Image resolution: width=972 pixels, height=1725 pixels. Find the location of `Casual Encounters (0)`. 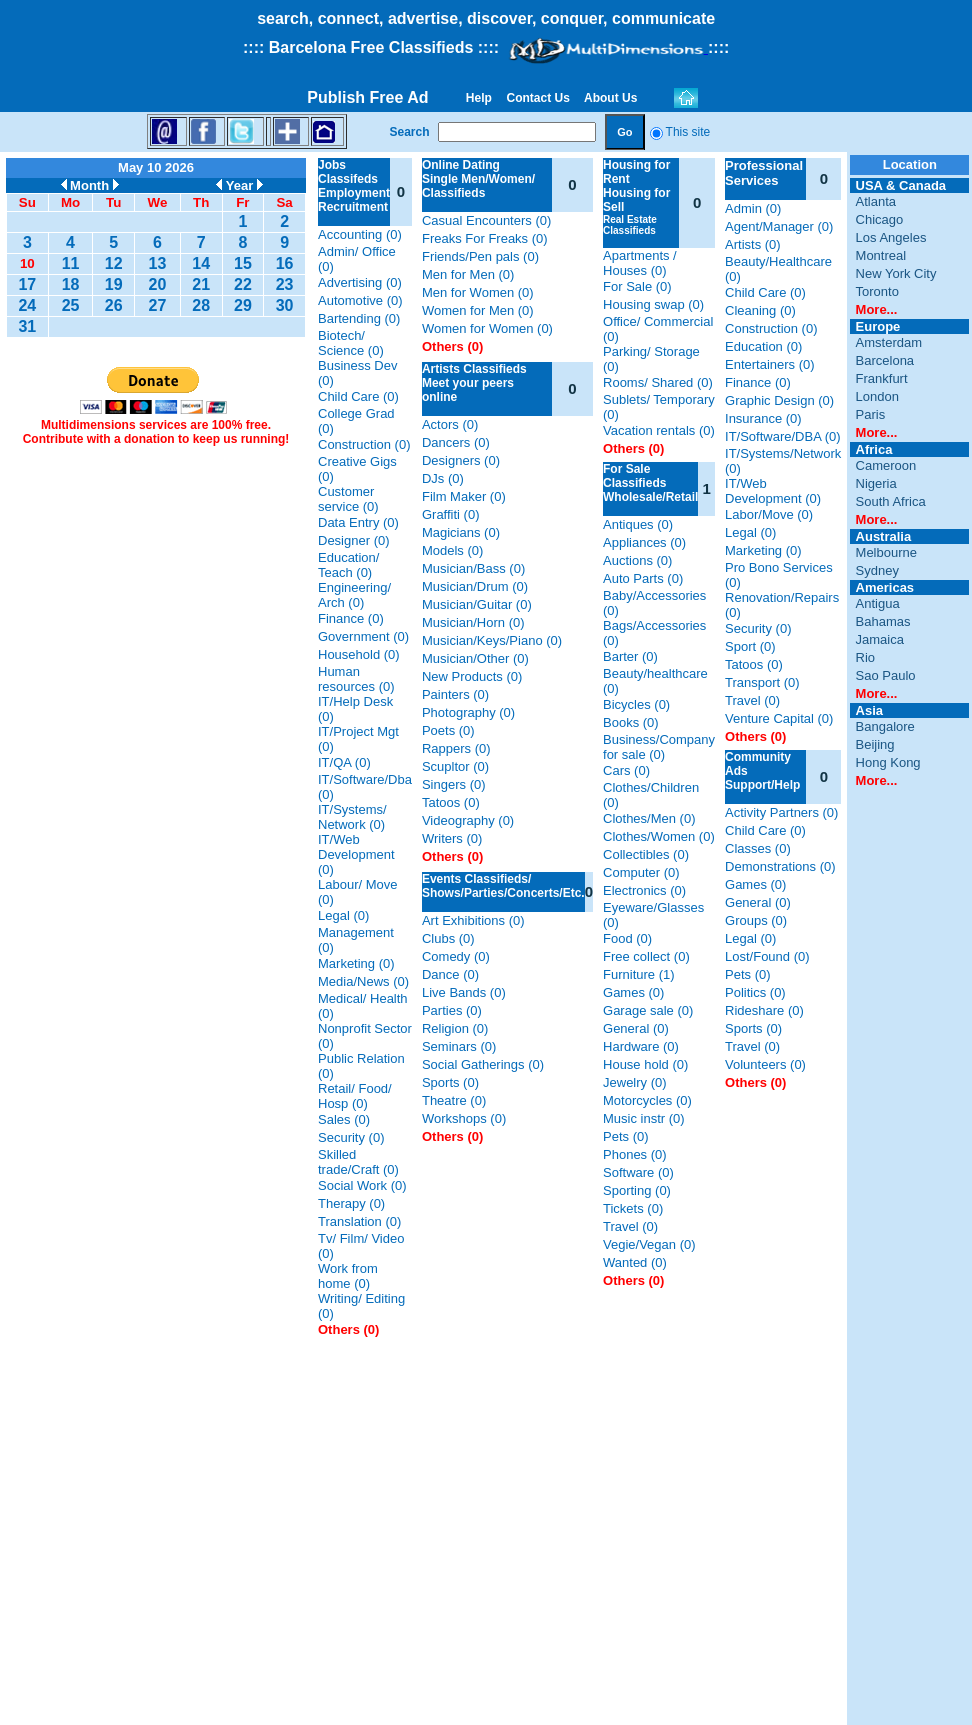

Casual Encounters (0) is located at coordinates (486, 220).